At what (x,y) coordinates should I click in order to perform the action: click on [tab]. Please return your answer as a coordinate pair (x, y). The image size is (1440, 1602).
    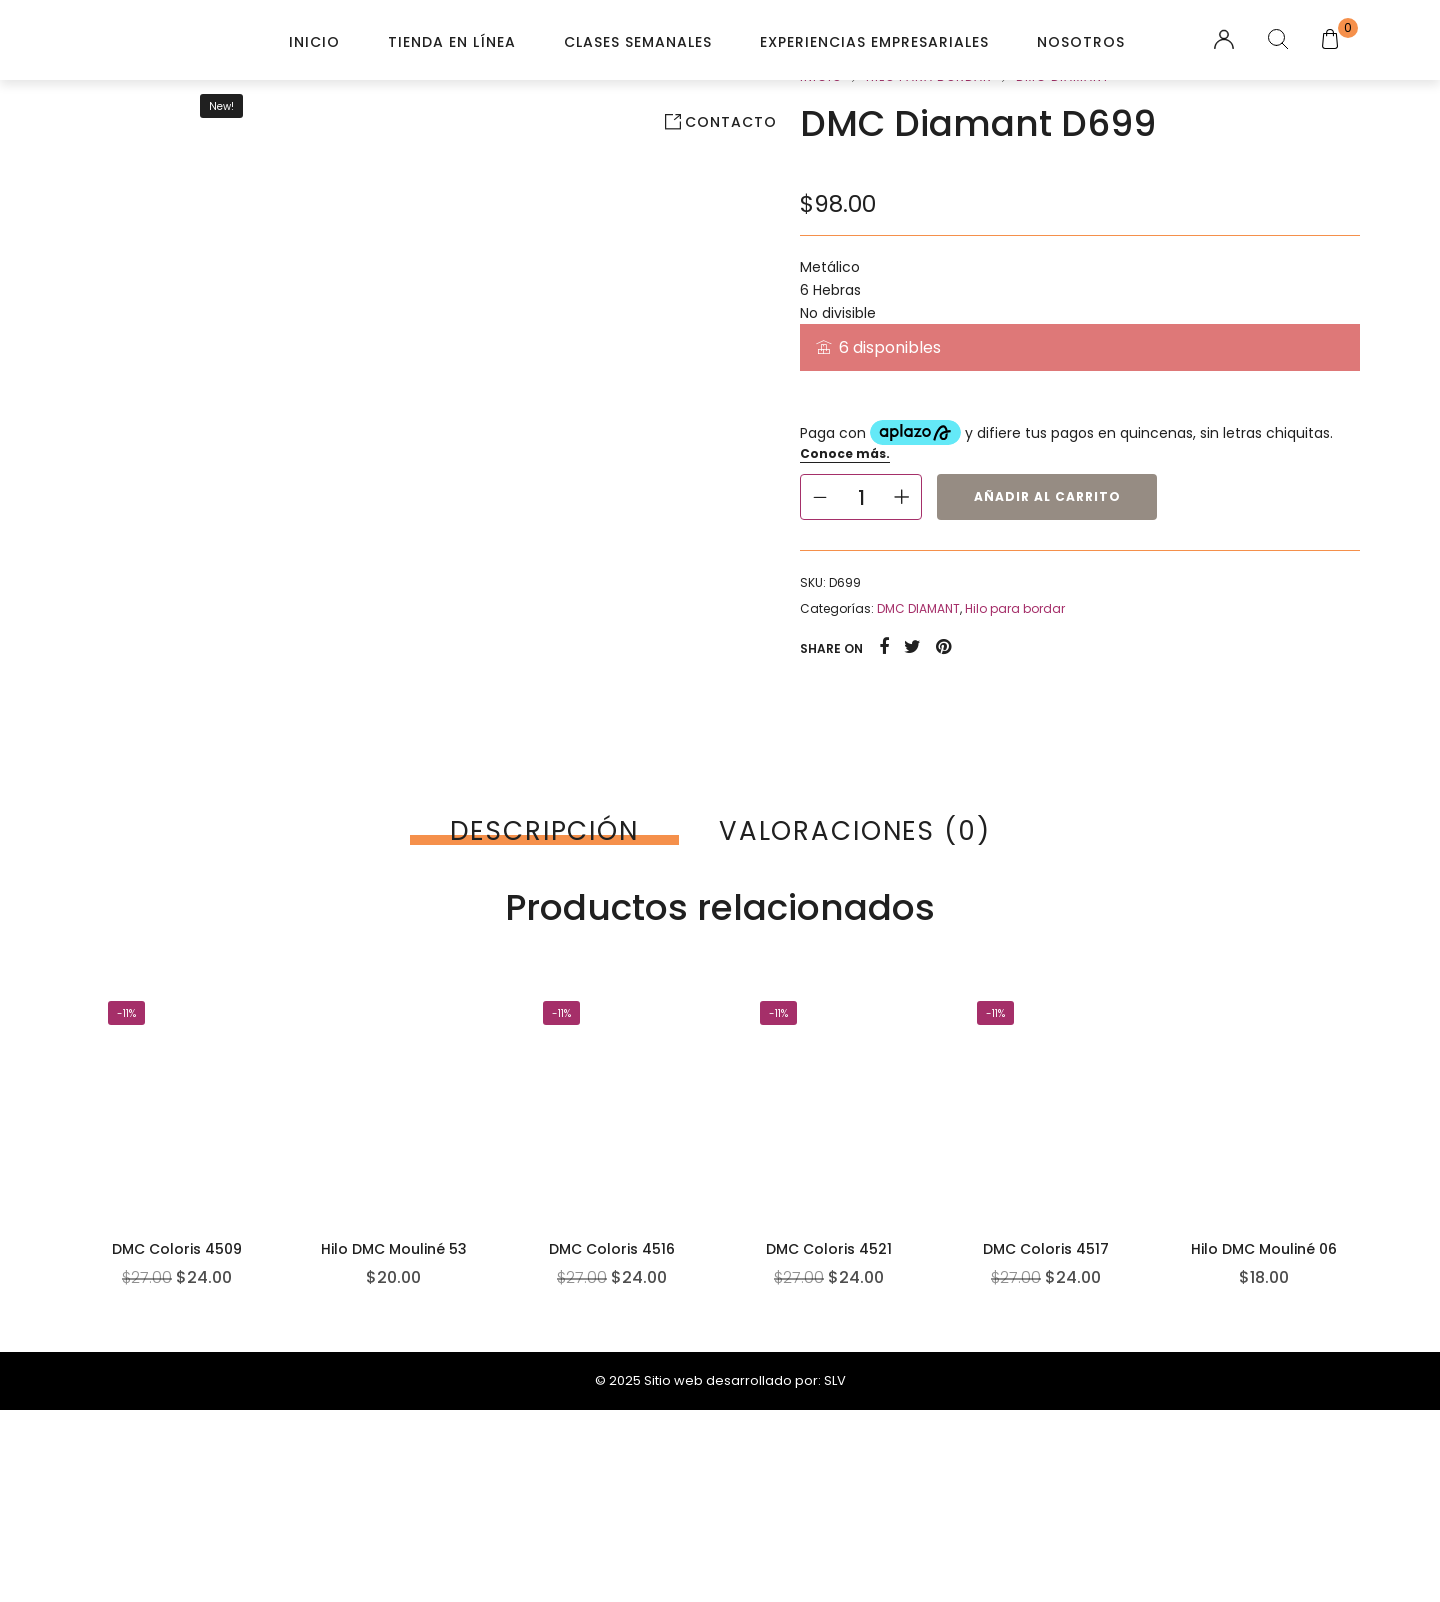
    Looking at the image, I should click on (544, 831).